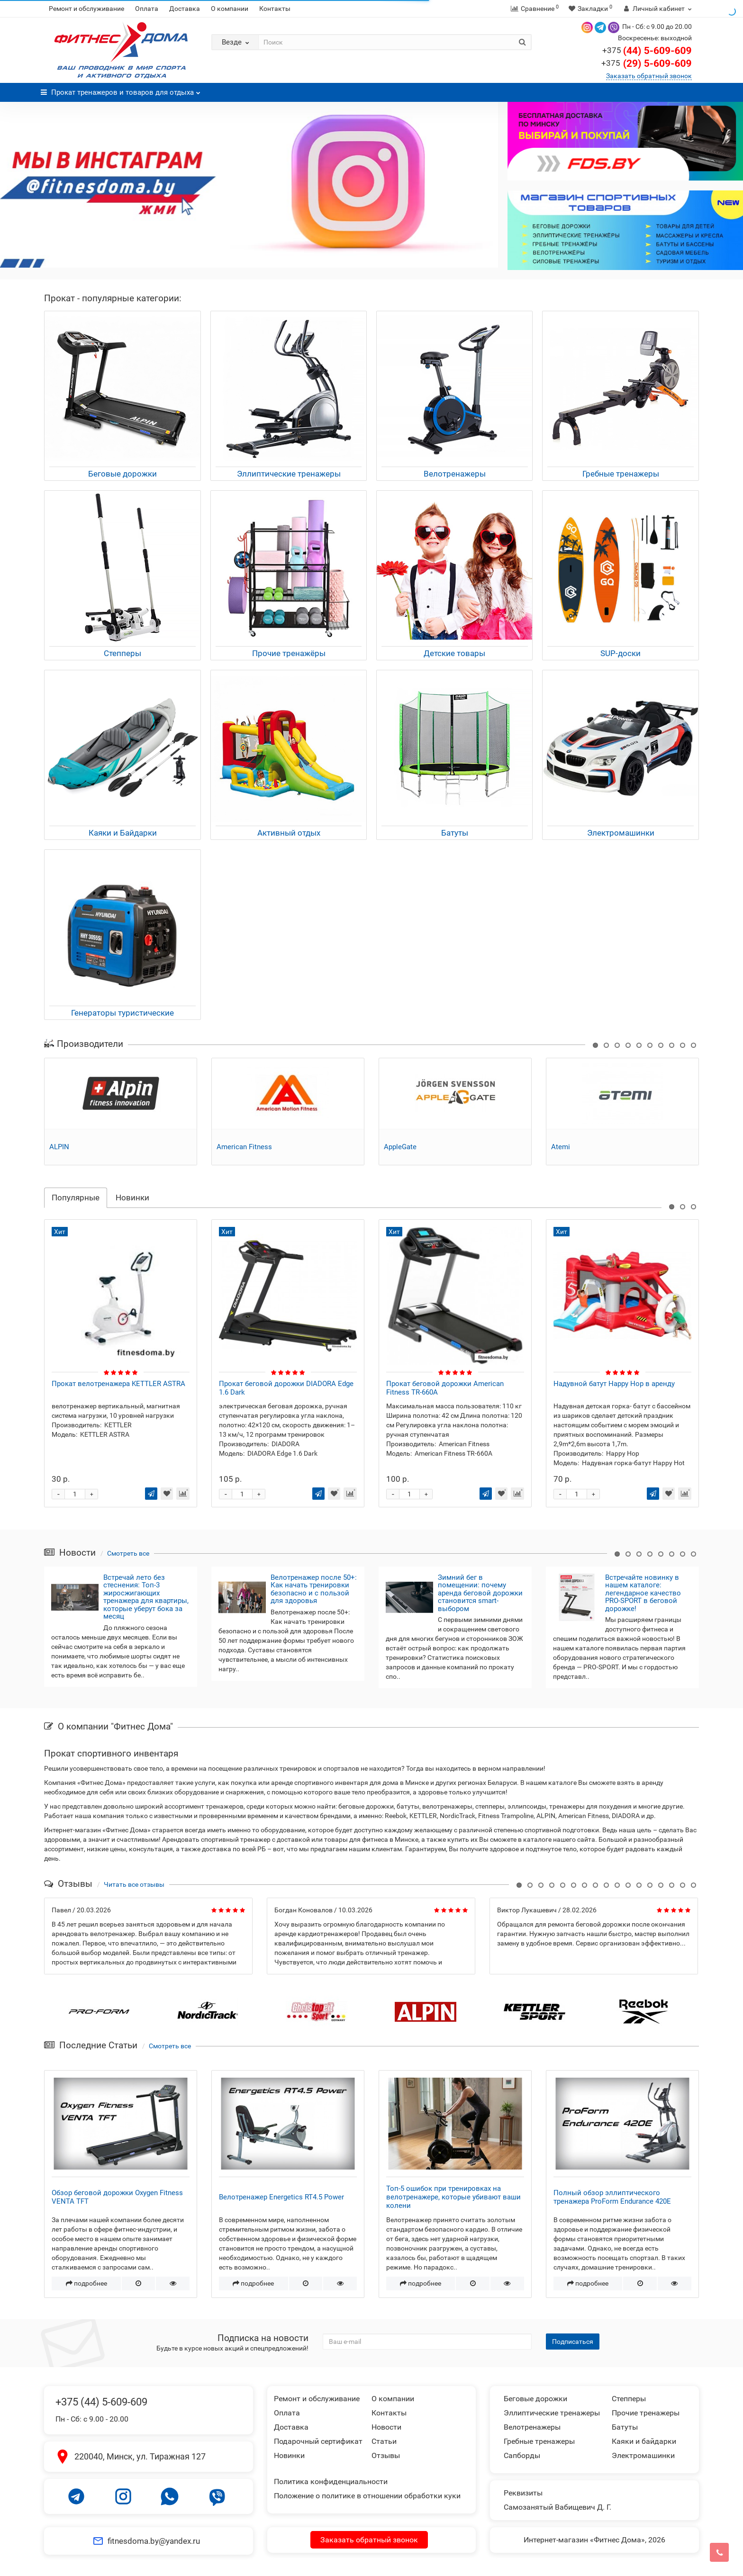 This screenshot has width=743, height=2576. What do you see at coordinates (400, 1147) in the screenshot?
I see `AppleGate` at bounding box center [400, 1147].